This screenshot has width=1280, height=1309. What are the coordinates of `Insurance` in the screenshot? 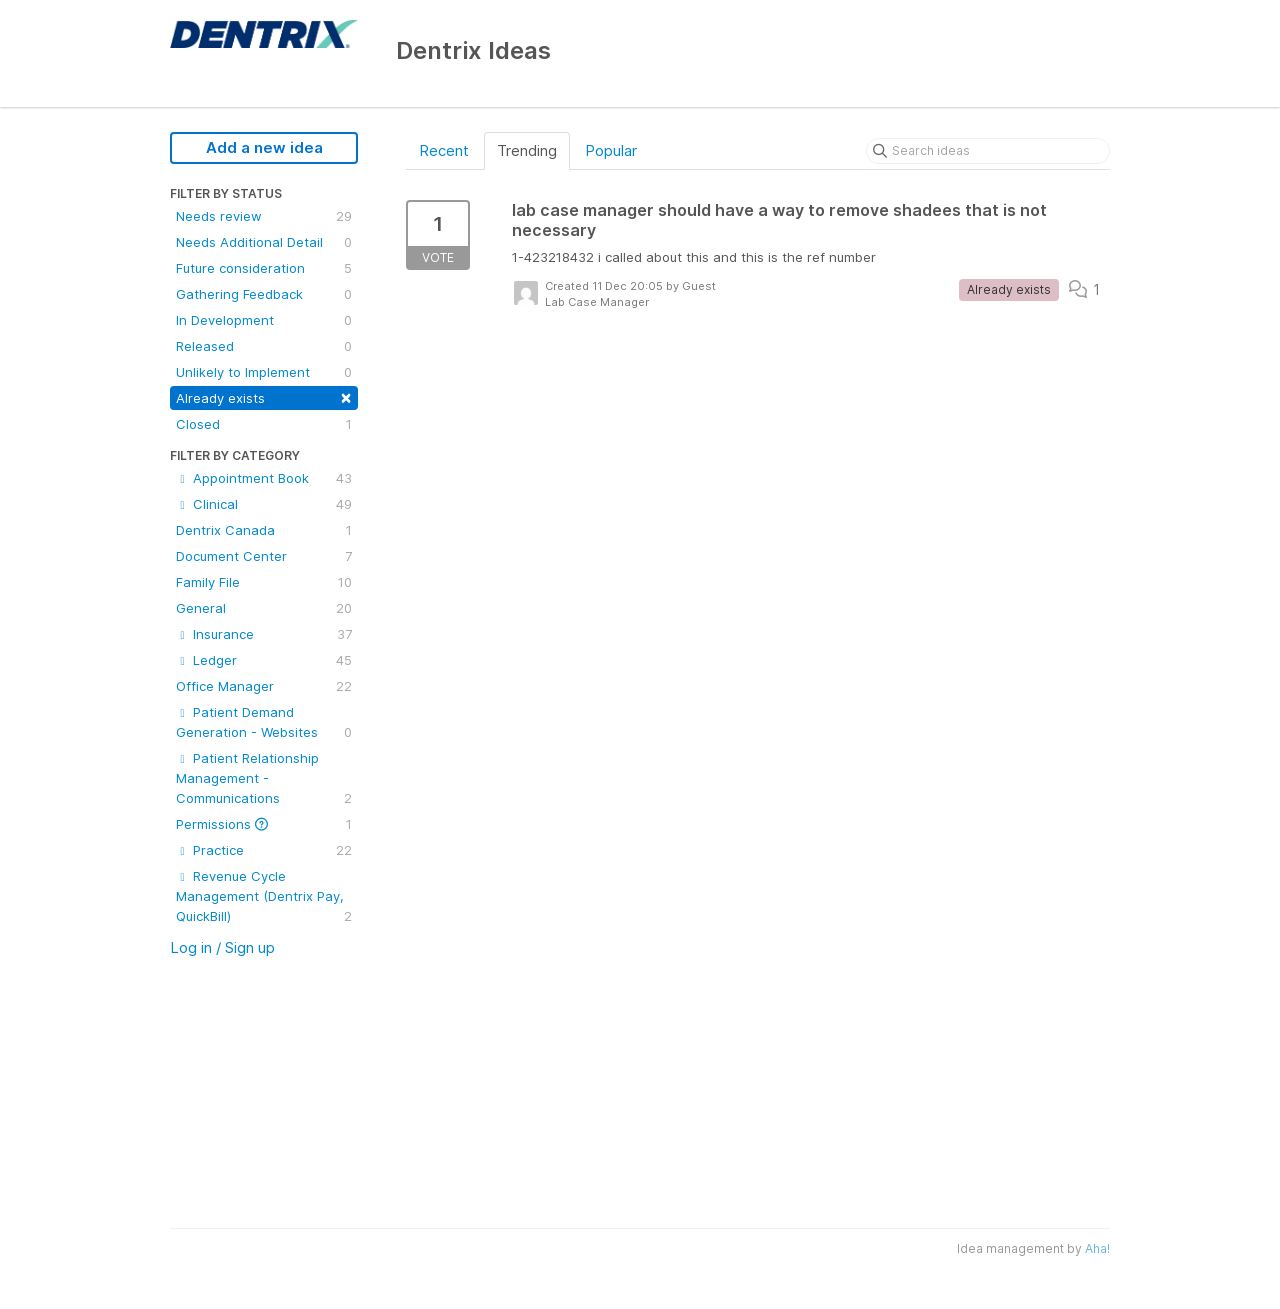 It's located at (264, 634).